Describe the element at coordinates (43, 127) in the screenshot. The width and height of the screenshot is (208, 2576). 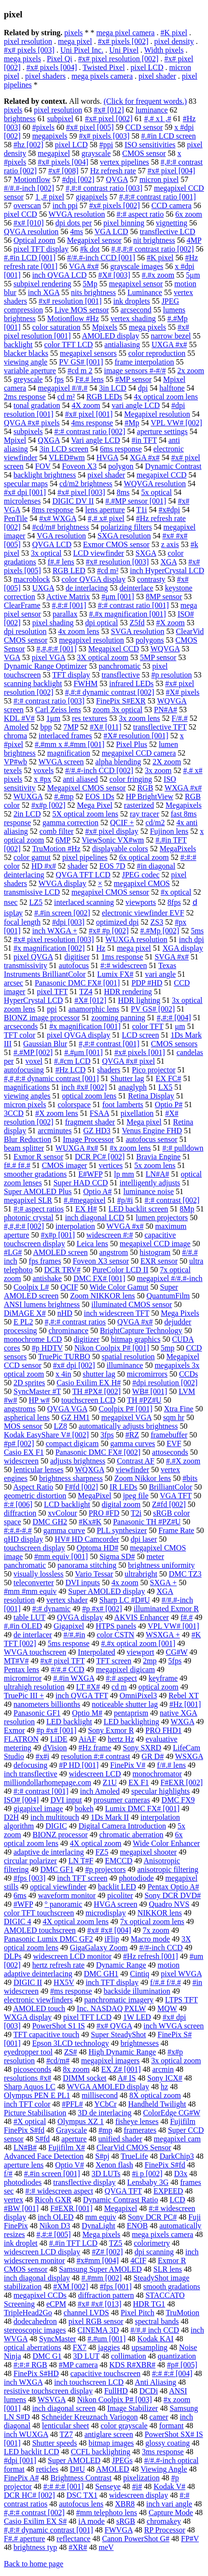
I see `#pixels` at that location.